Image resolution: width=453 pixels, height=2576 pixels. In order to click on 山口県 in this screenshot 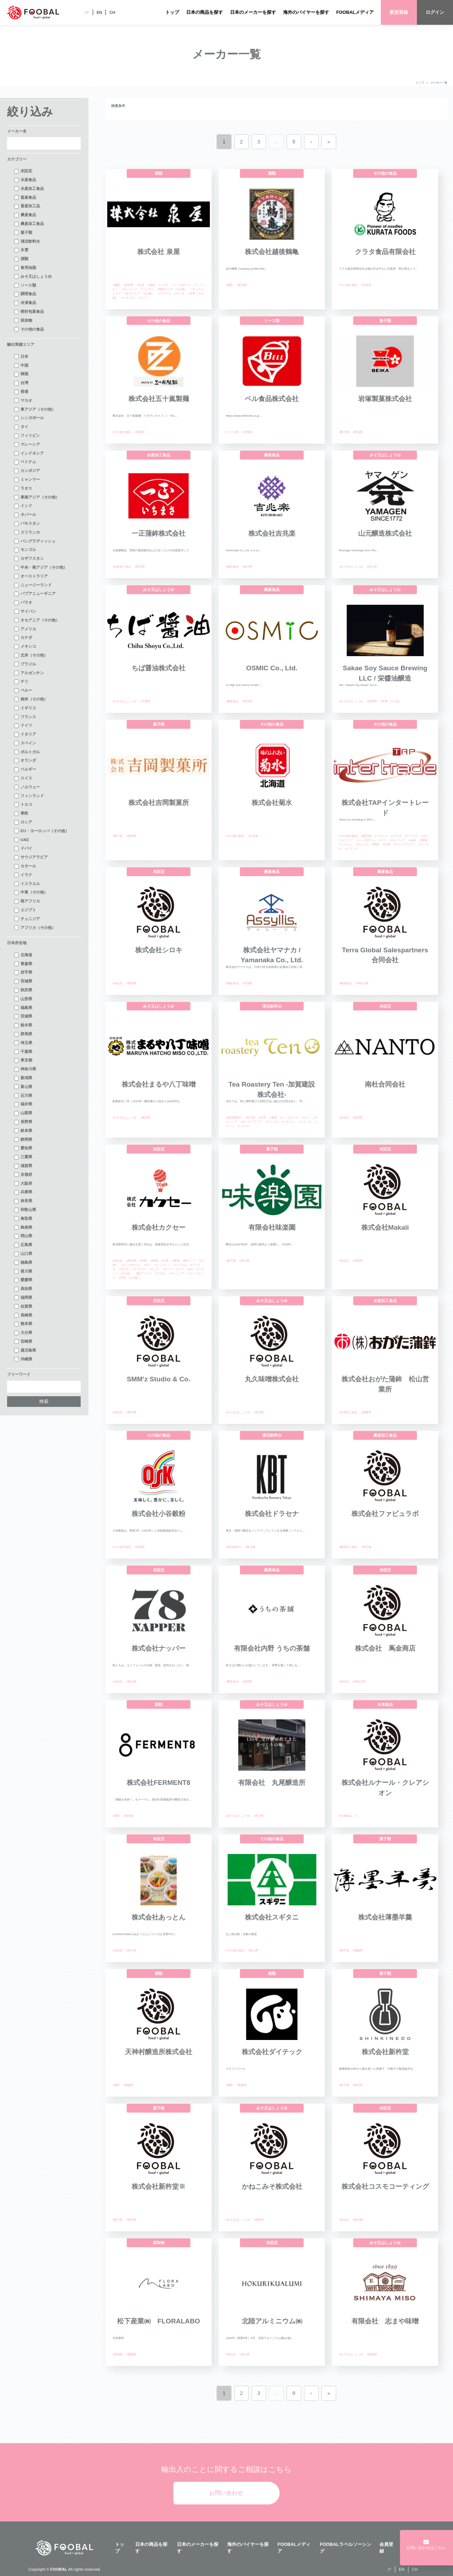, I will do `click(23, 1253)`.